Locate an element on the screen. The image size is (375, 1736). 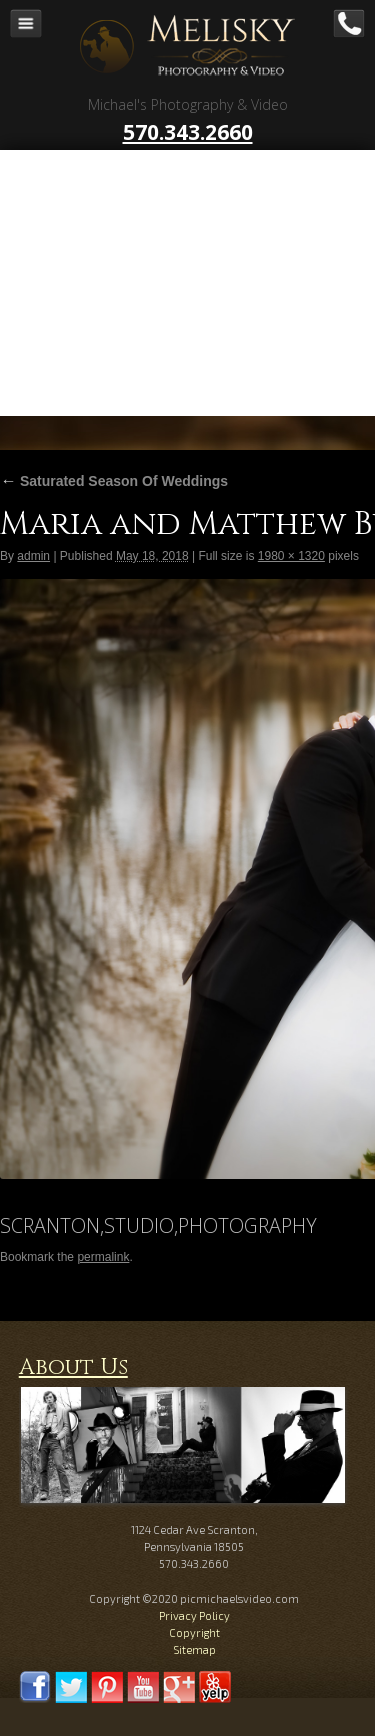
570.343.2660 is located at coordinates (188, 132).